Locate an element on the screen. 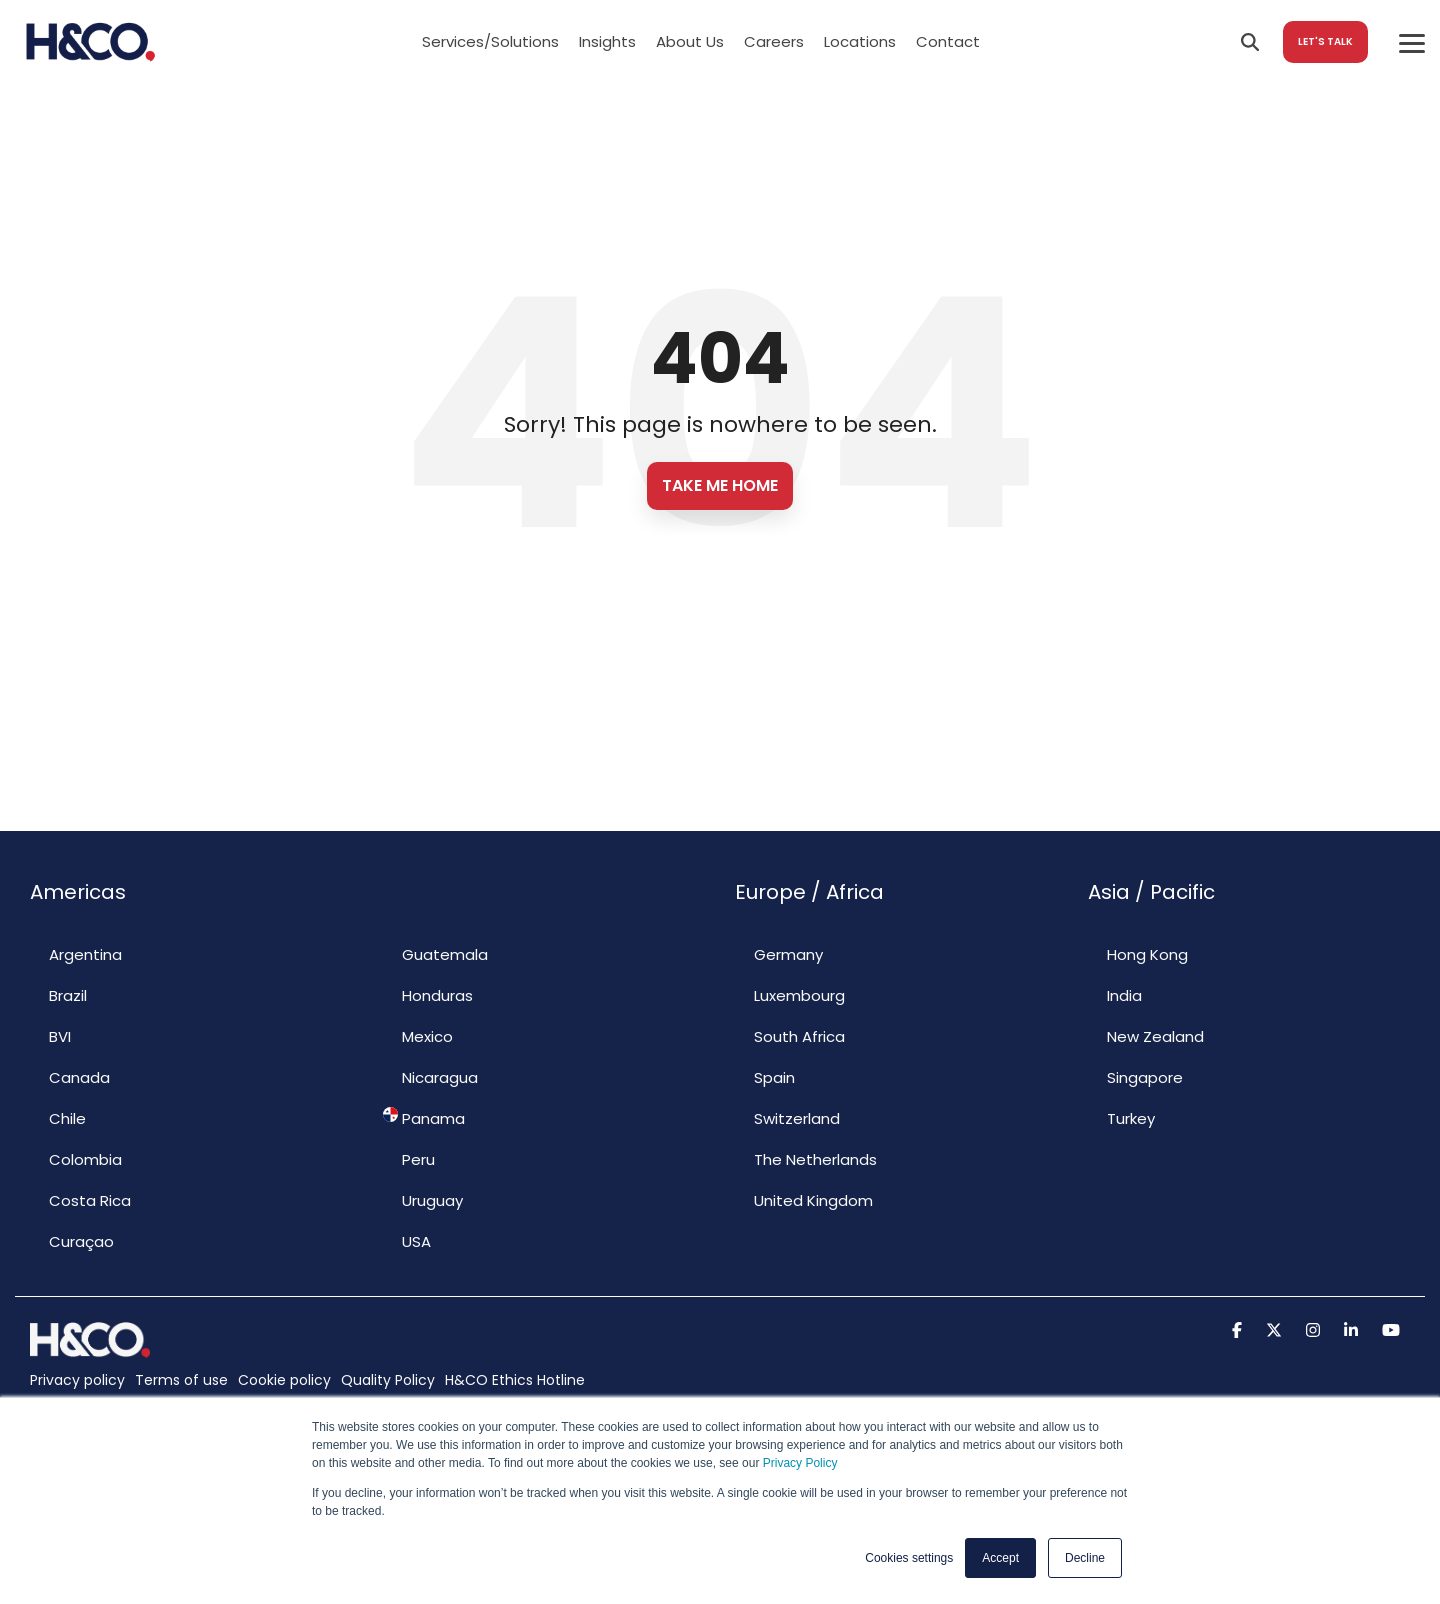 The height and width of the screenshot is (1604, 1440). Contact is located at coordinates (948, 41).